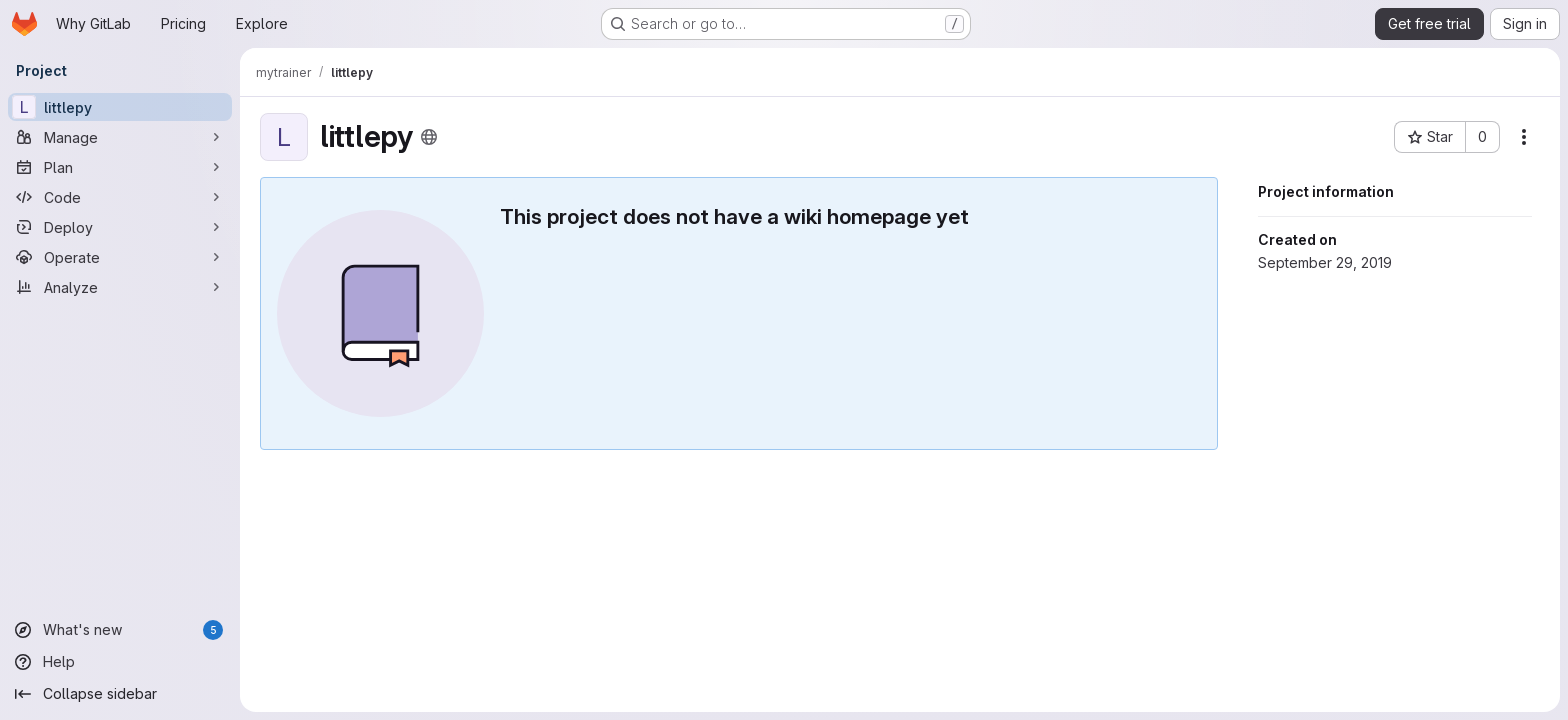 Image resolution: width=1568 pixels, height=720 pixels. I want to click on [Code], so click(120, 197).